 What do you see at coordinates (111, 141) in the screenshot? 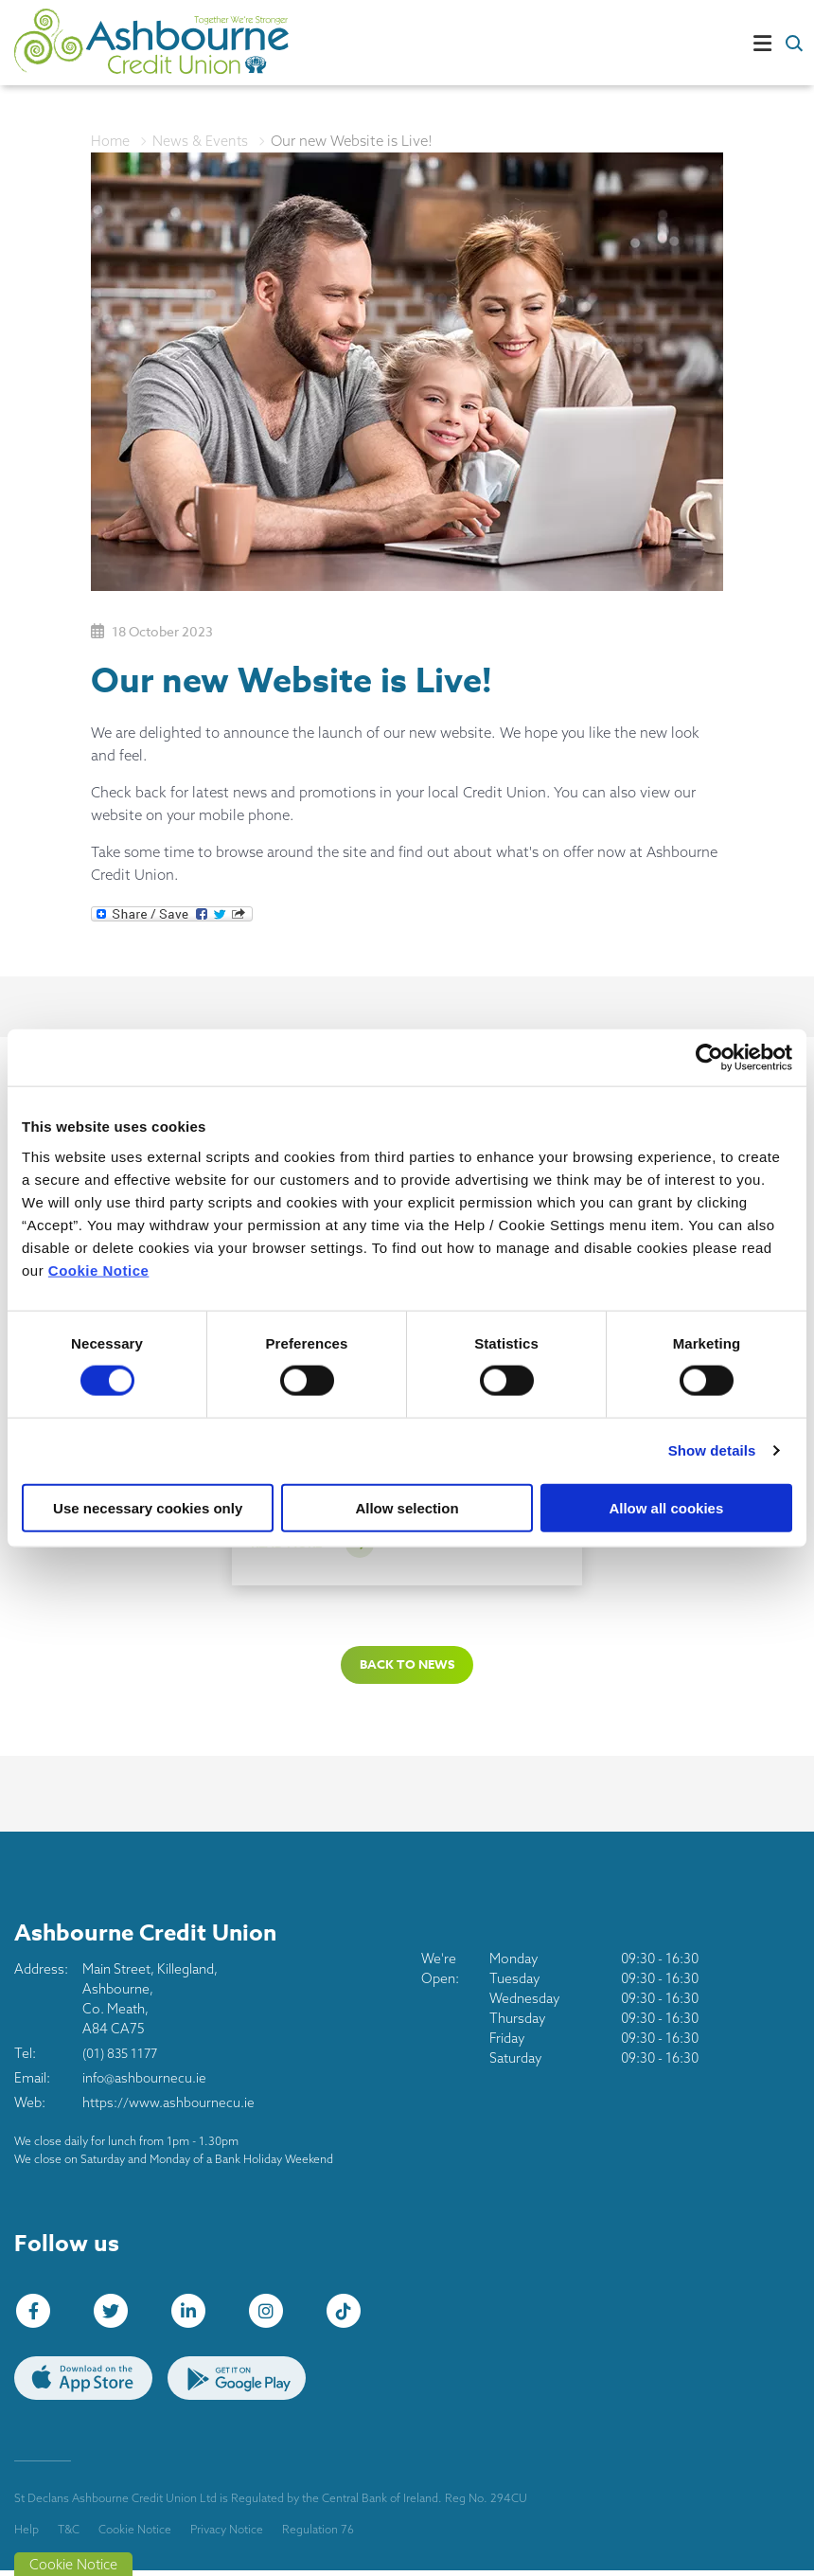
I see `Home` at bounding box center [111, 141].